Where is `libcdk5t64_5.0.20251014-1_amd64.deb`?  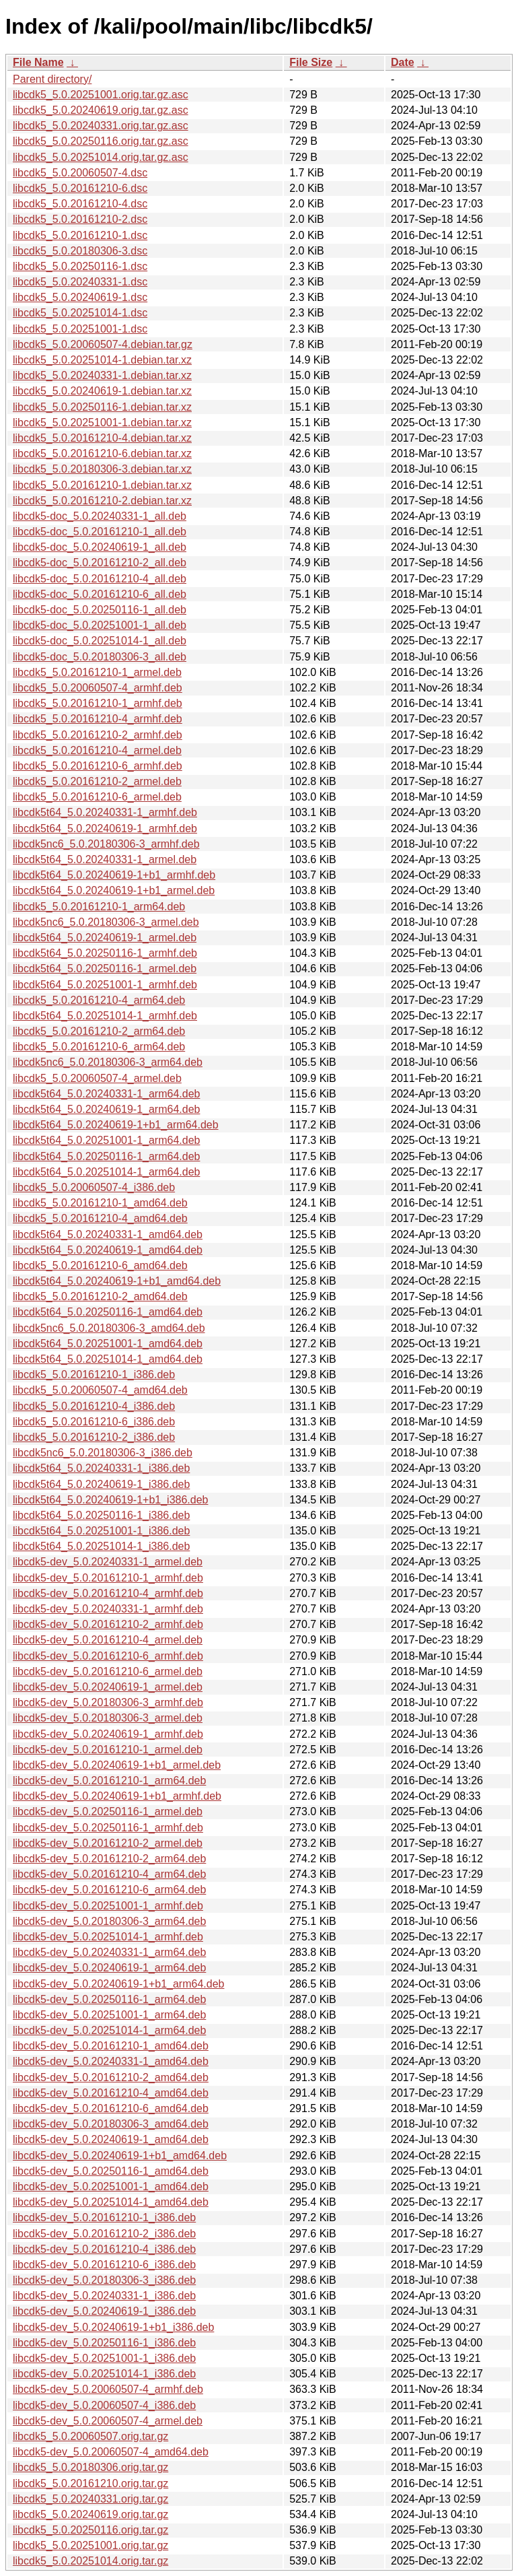
libcdk5t64_5.0.20251014-1_amd64.deb is located at coordinates (107, 1359).